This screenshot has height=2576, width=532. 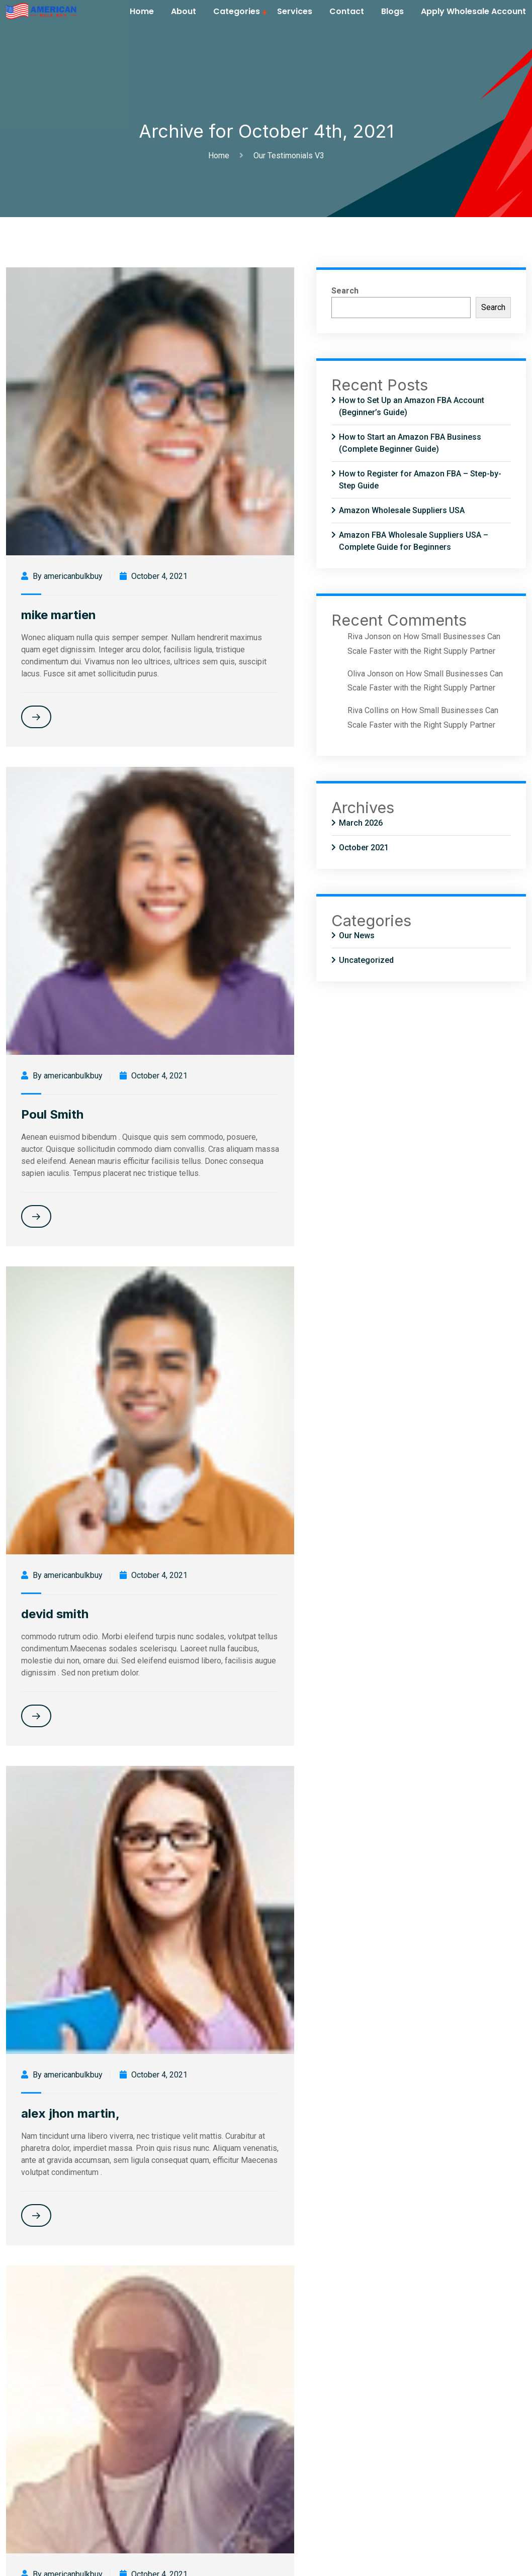 What do you see at coordinates (402, 510) in the screenshot?
I see `Amazon Wholesale Suppliers USA` at bounding box center [402, 510].